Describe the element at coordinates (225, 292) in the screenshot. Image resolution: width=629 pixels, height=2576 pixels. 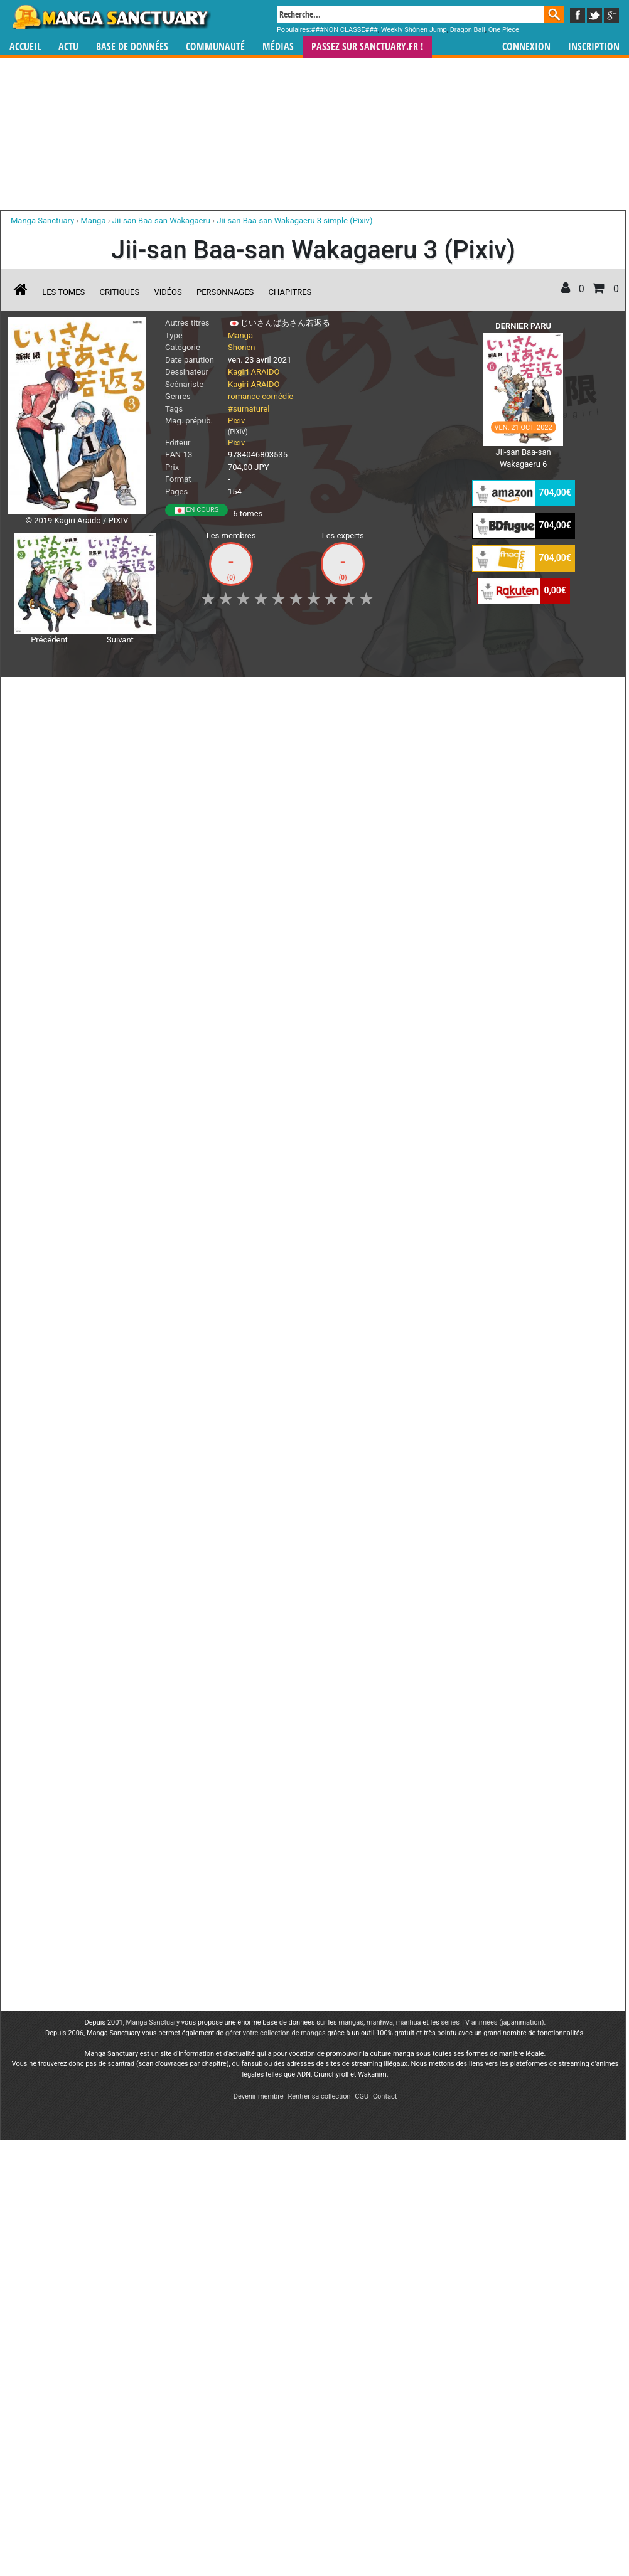
I see `Personnages` at that location.